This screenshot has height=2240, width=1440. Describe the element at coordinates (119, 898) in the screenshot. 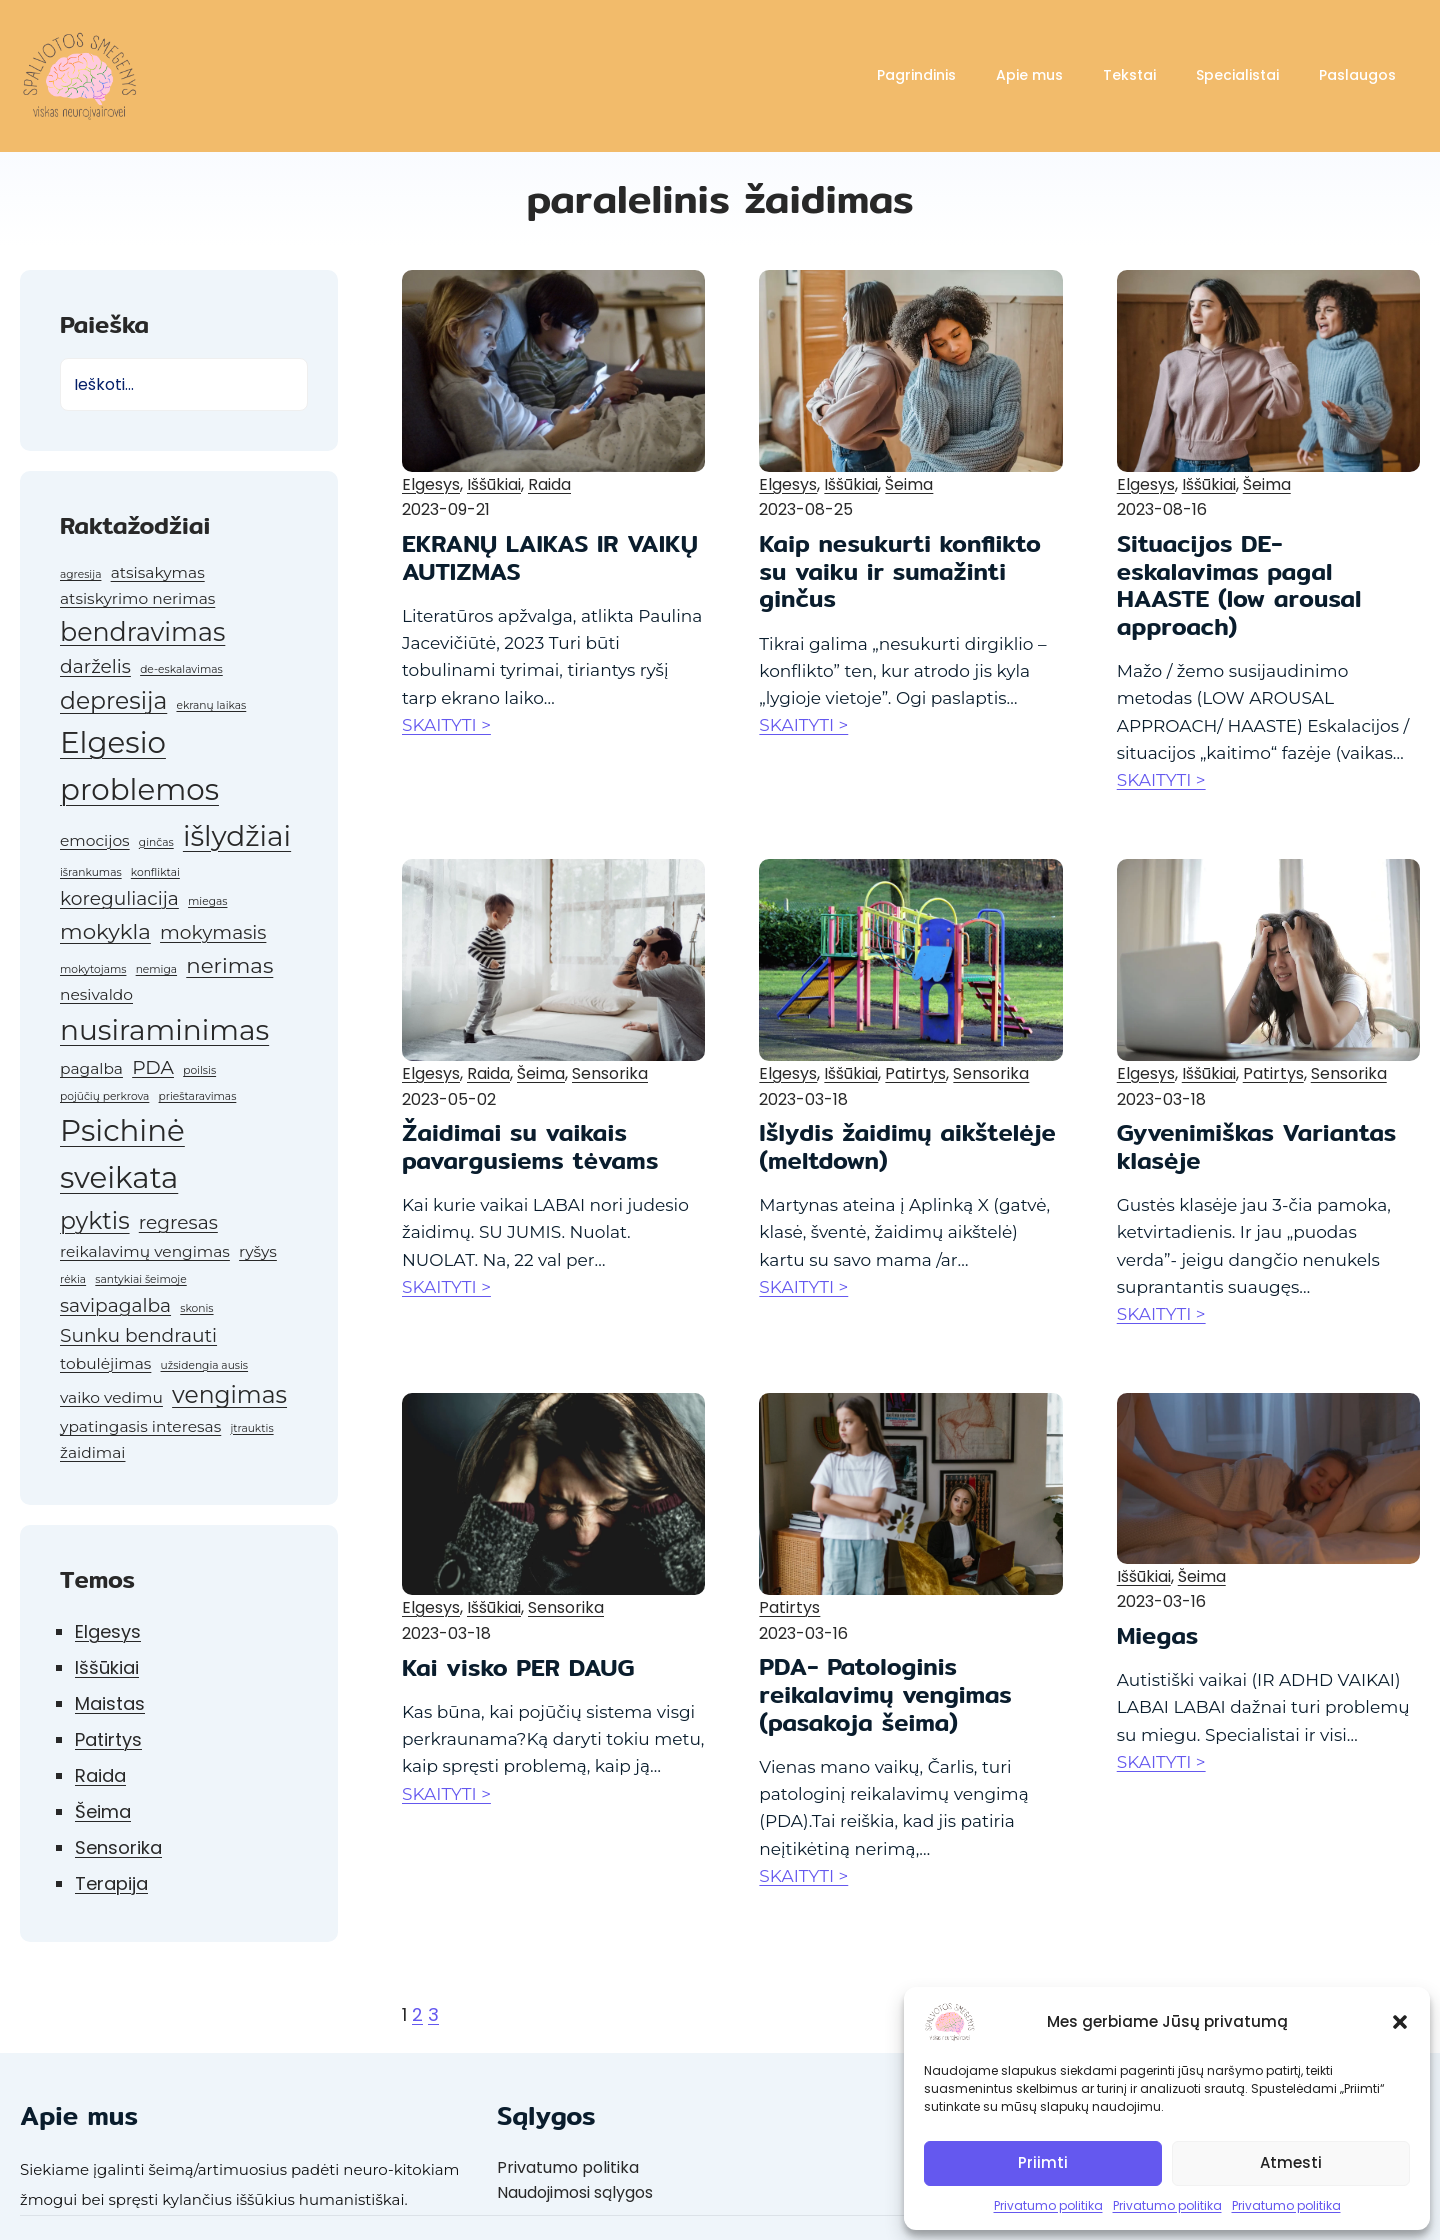

I see `koreguliacija [koreguliacija (3 elementai)]` at that location.